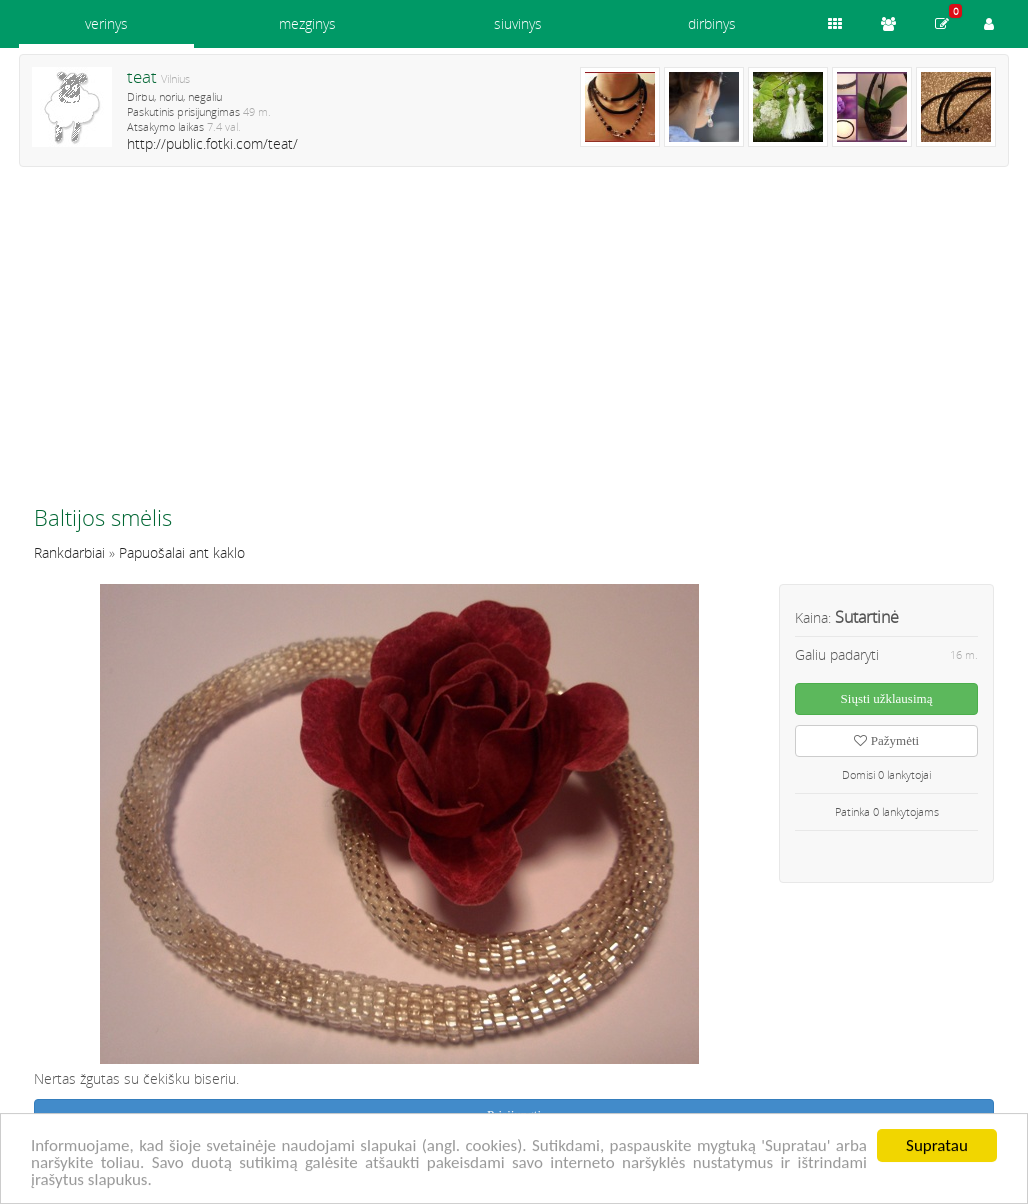 This screenshot has width=1028, height=1204. Describe the element at coordinates (106, 23) in the screenshot. I see `verinys` at that location.